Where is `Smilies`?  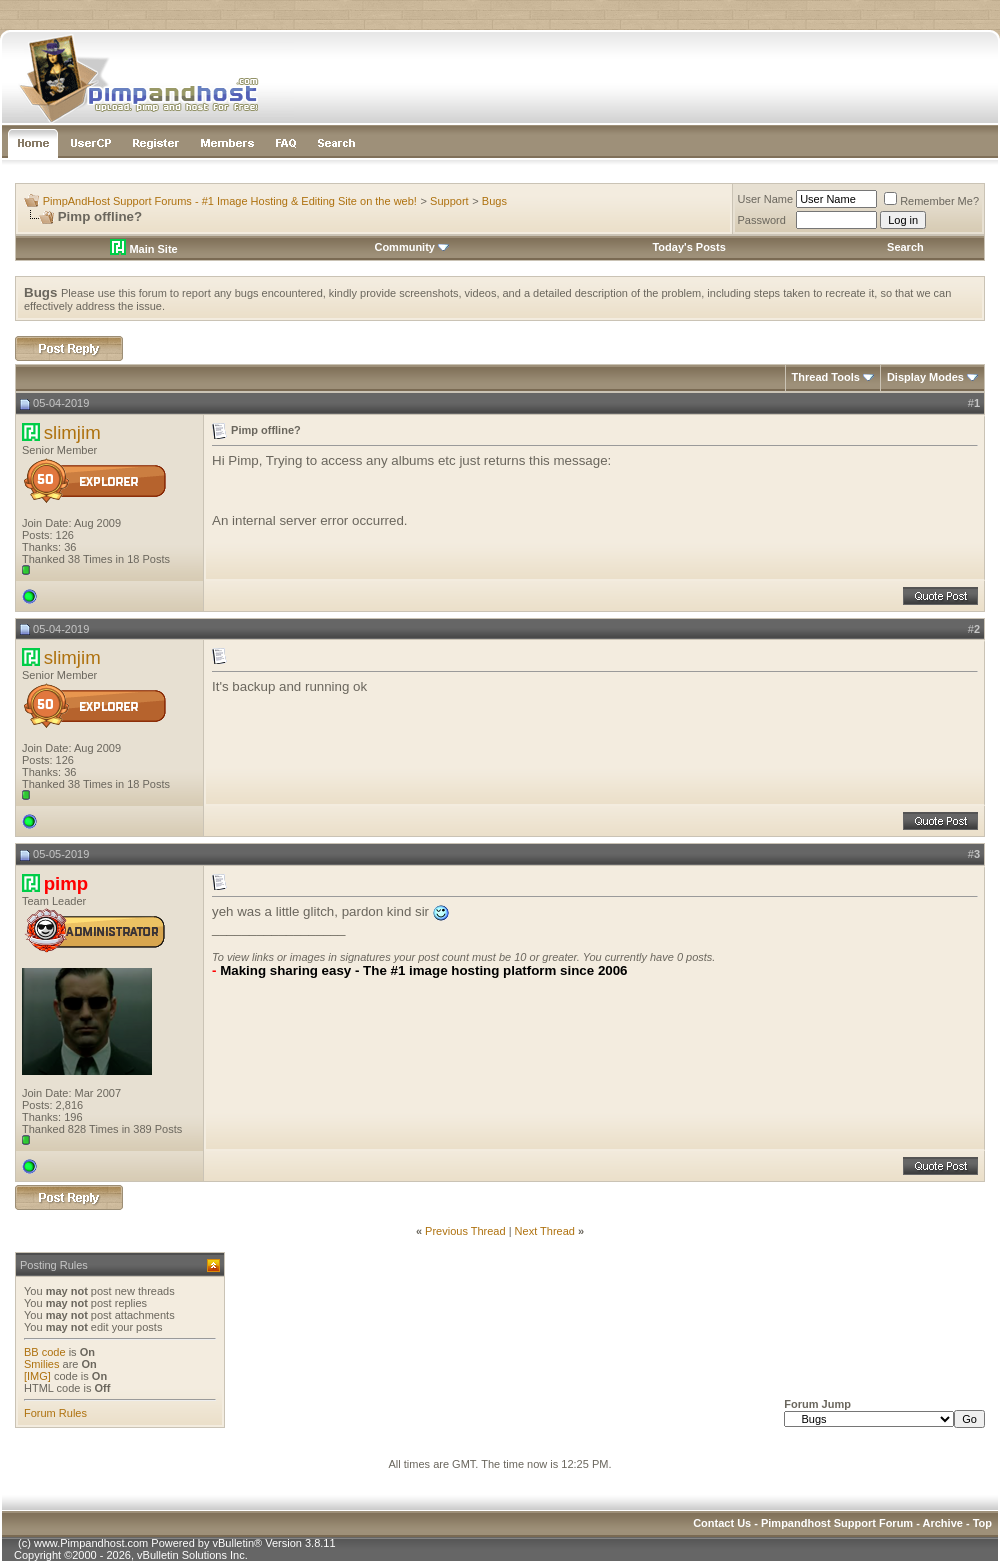 Smilies is located at coordinates (41, 1364).